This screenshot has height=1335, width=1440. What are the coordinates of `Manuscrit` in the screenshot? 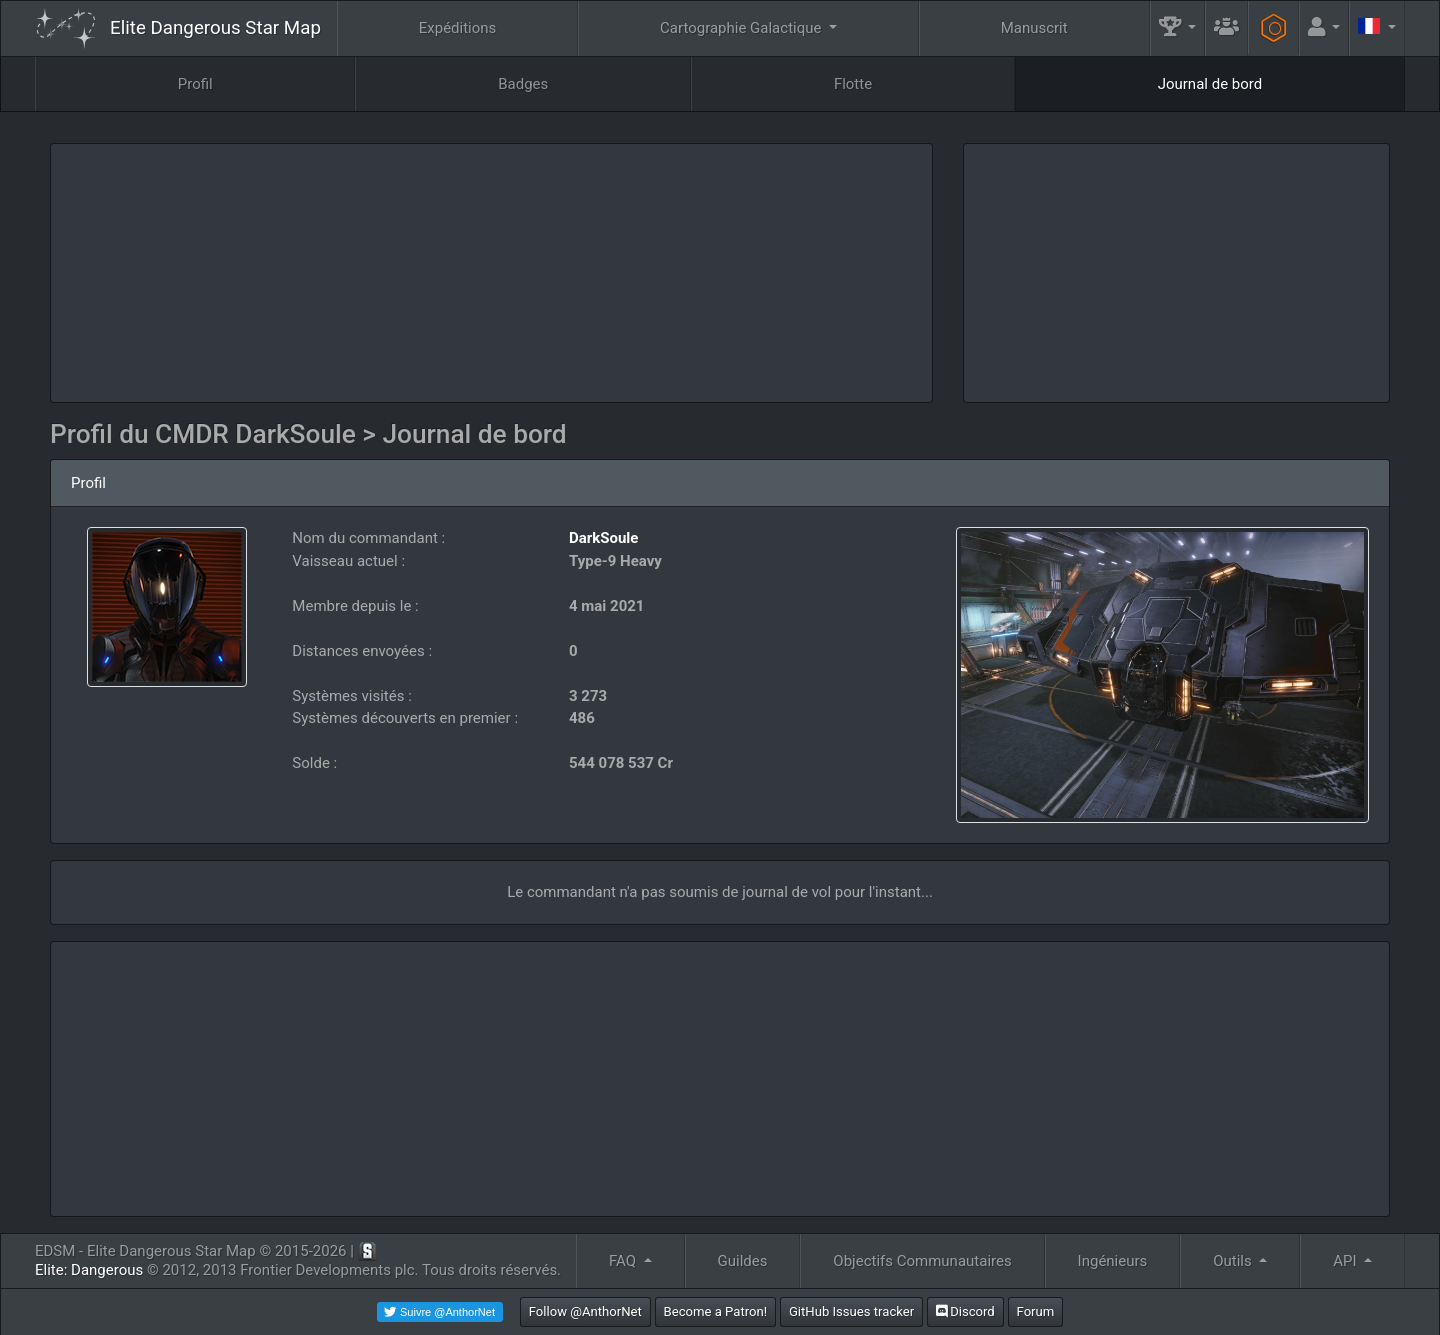 It's located at (1034, 28).